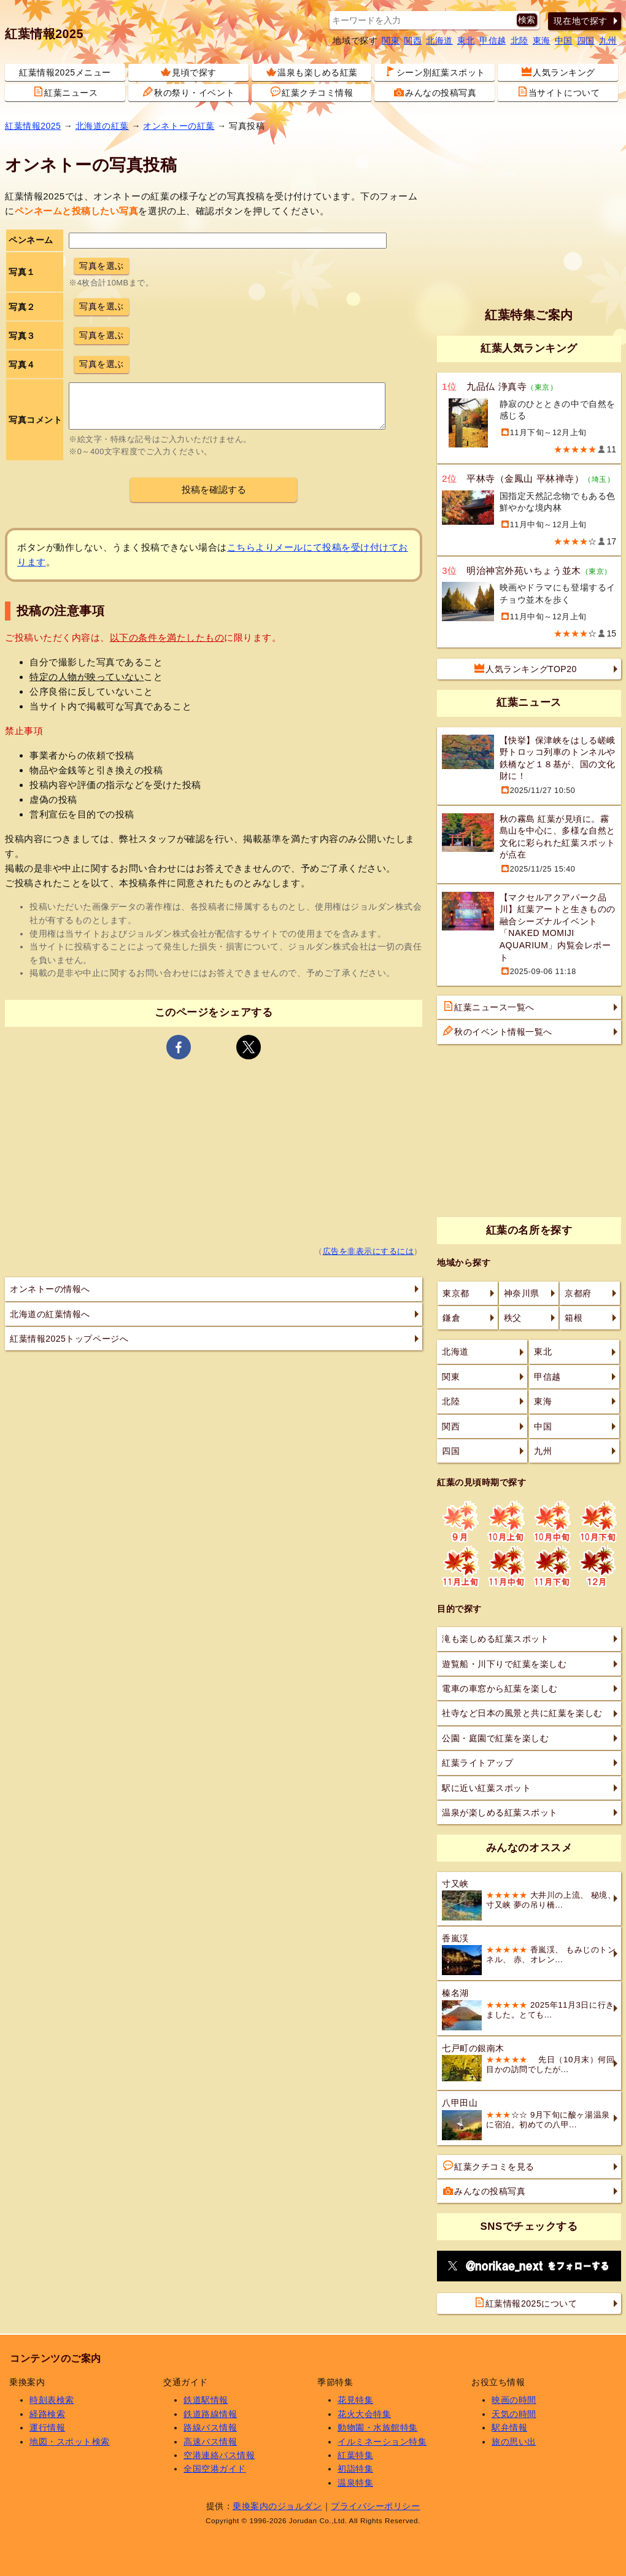 The height and width of the screenshot is (2576, 626). What do you see at coordinates (355, 2469) in the screenshot?
I see `初詣特集` at bounding box center [355, 2469].